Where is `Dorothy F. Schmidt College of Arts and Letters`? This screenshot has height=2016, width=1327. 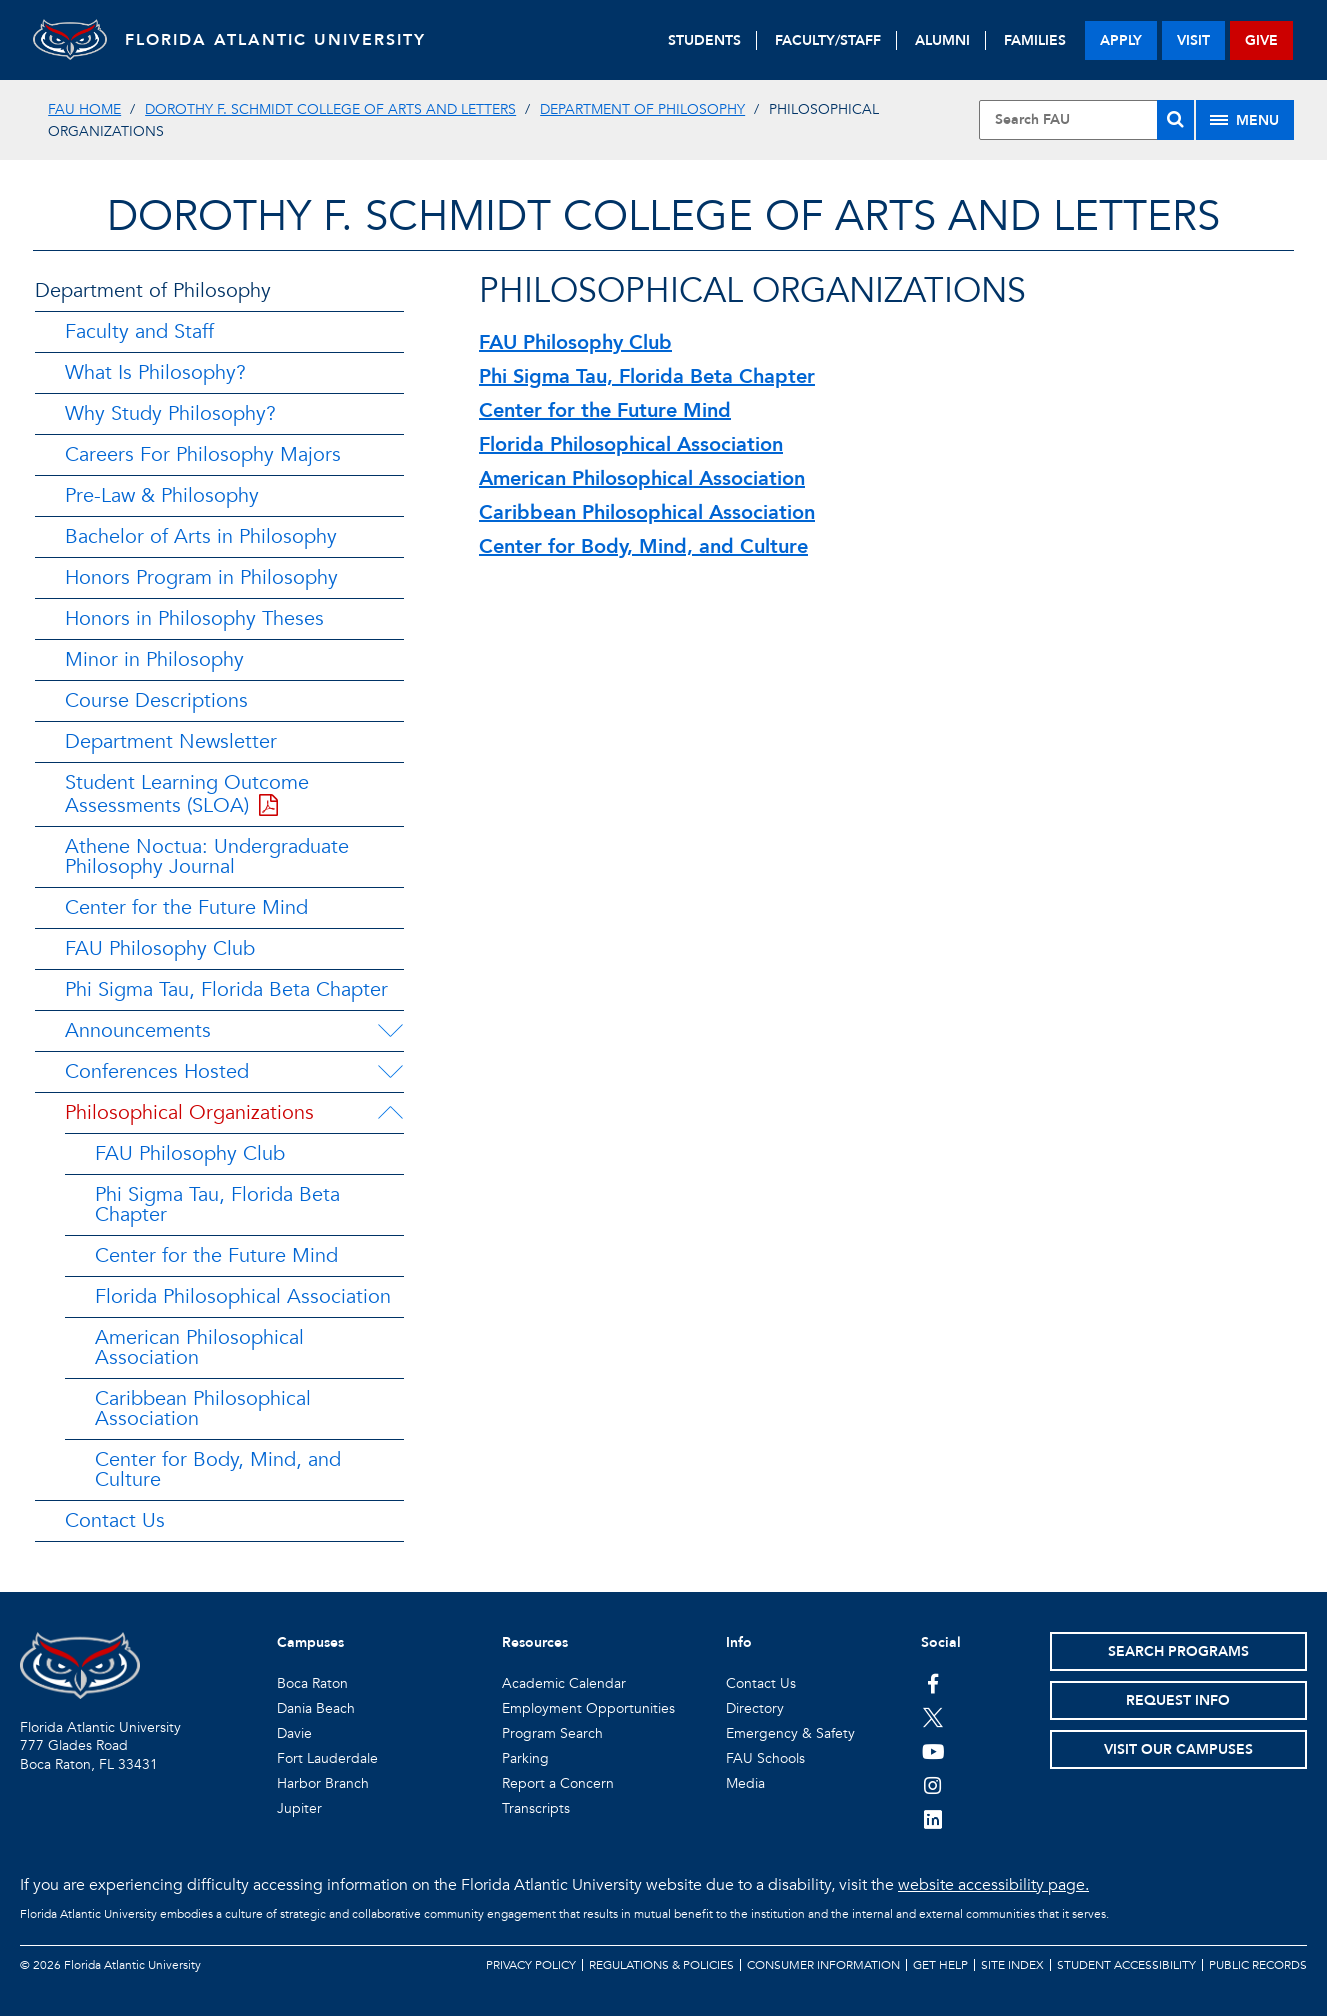 Dorothy F. Schmidt College of Arts and Letters is located at coordinates (330, 109).